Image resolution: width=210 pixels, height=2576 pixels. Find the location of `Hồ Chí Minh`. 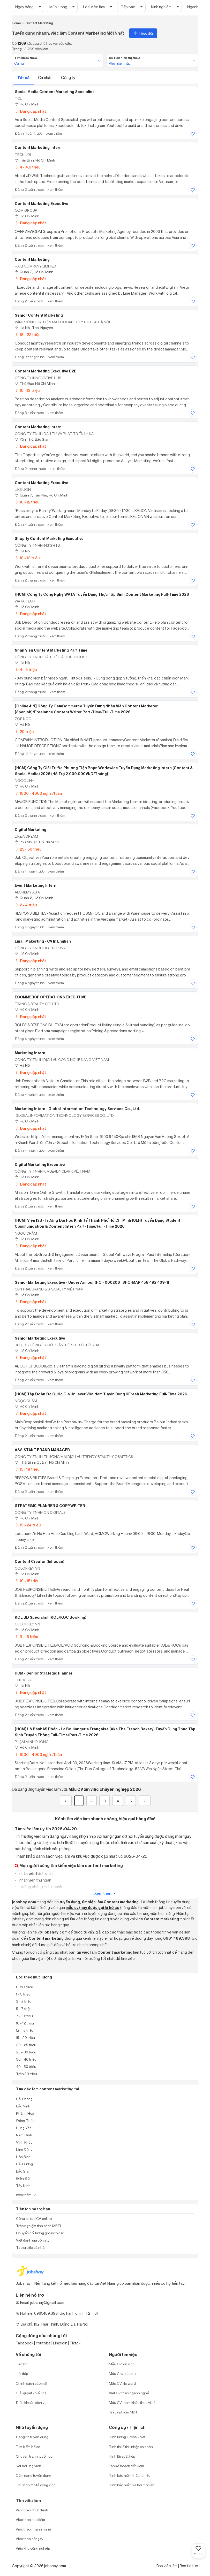

Hồ Chí Minh is located at coordinates (27, 104).